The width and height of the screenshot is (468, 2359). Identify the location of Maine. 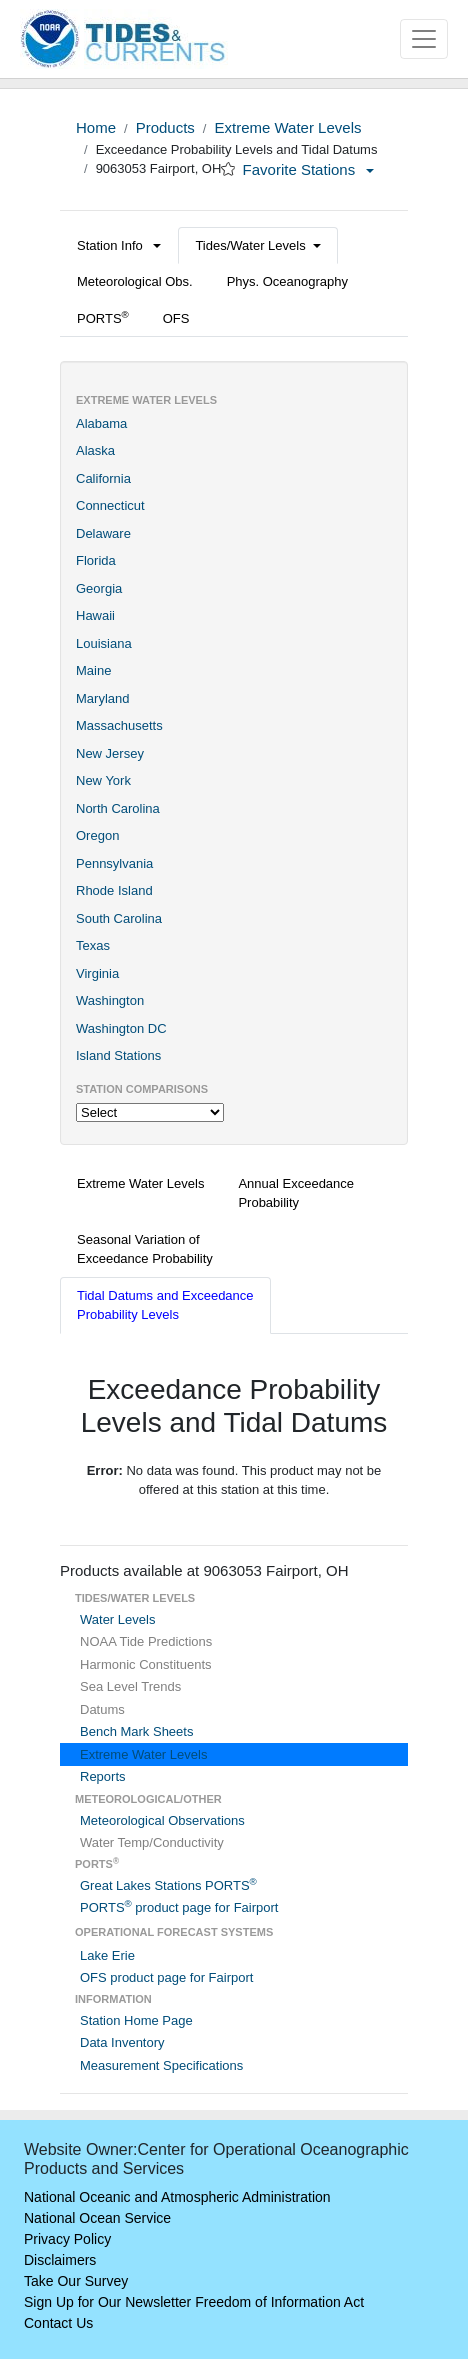
(93, 670).